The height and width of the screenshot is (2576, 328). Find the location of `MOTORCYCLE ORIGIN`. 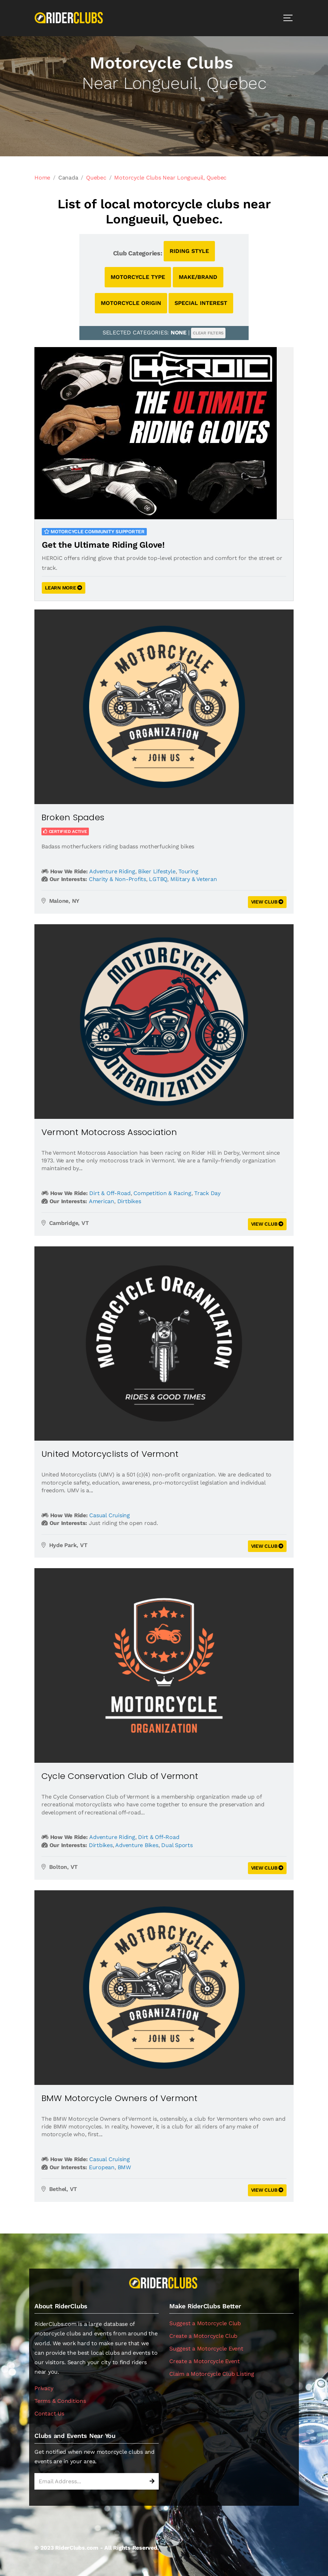

MOTORCYCLE ORIGIN is located at coordinates (131, 303).